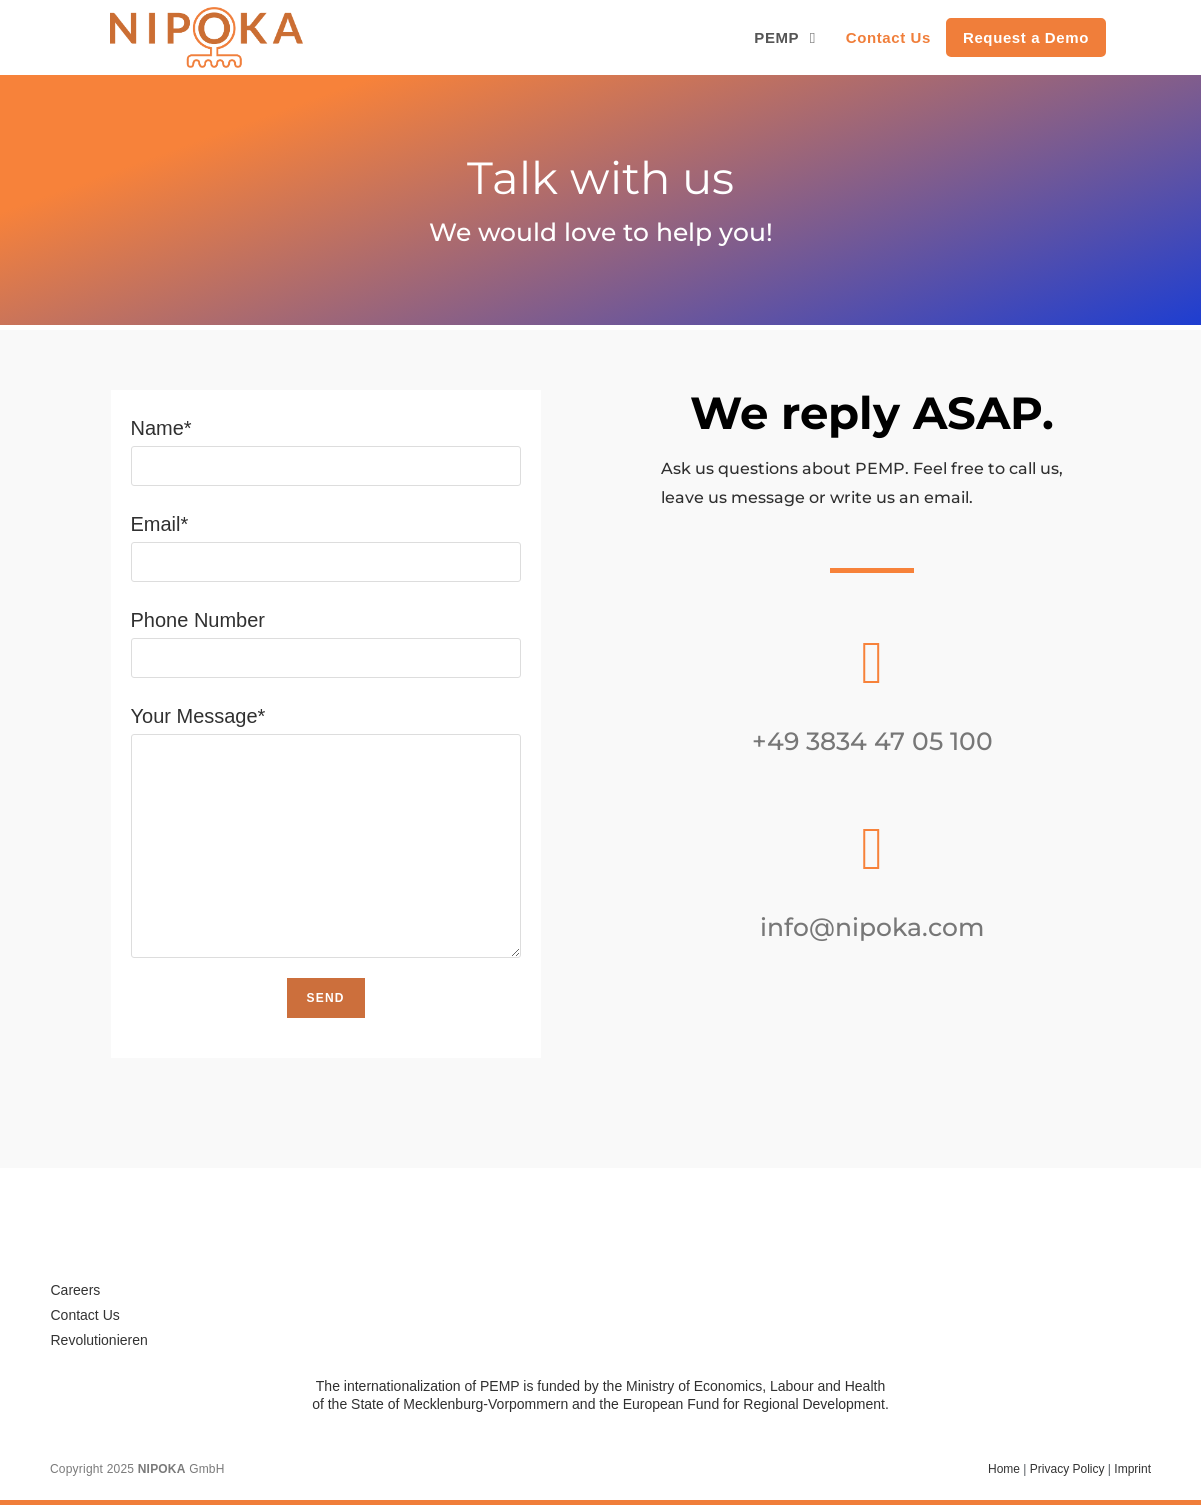  I want to click on Privacy Policy, so click(1067, 1469).